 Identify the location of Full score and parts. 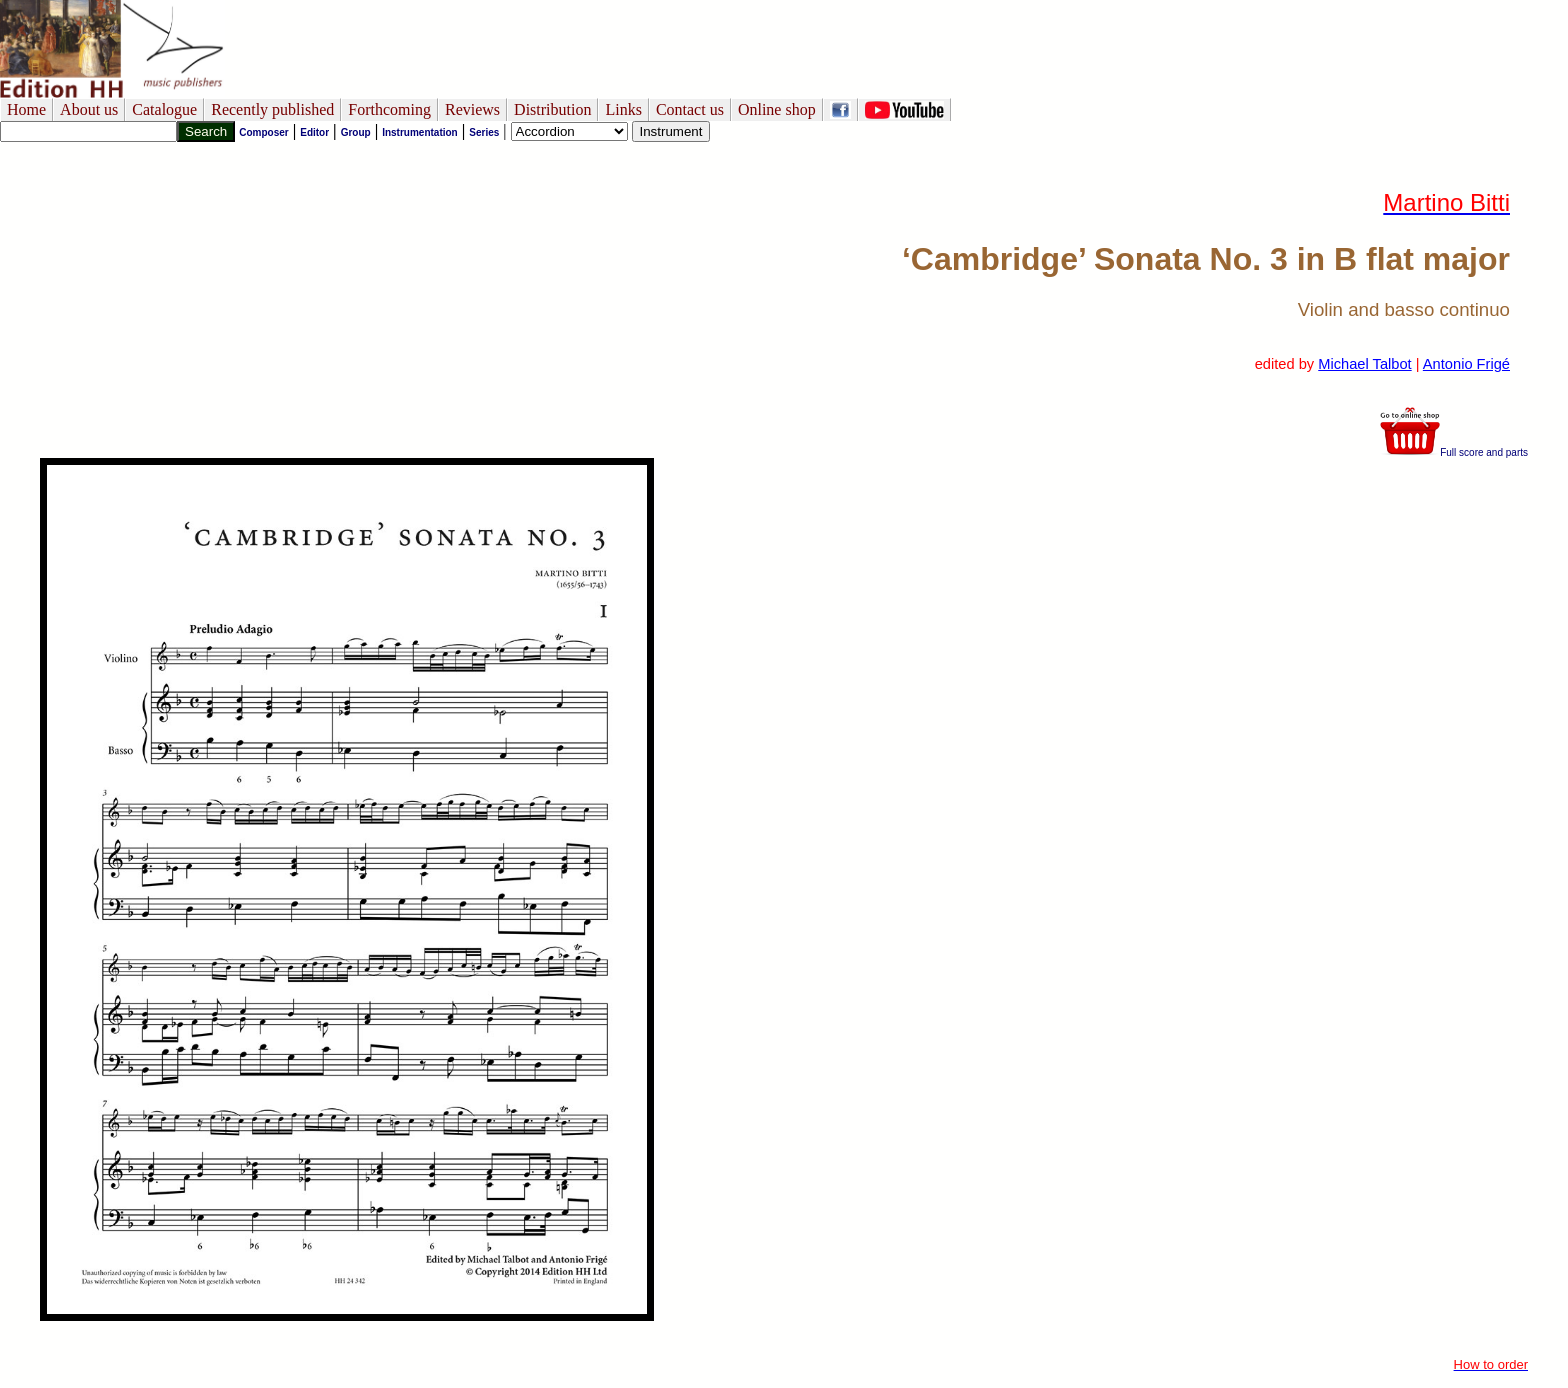
(1454, 452).